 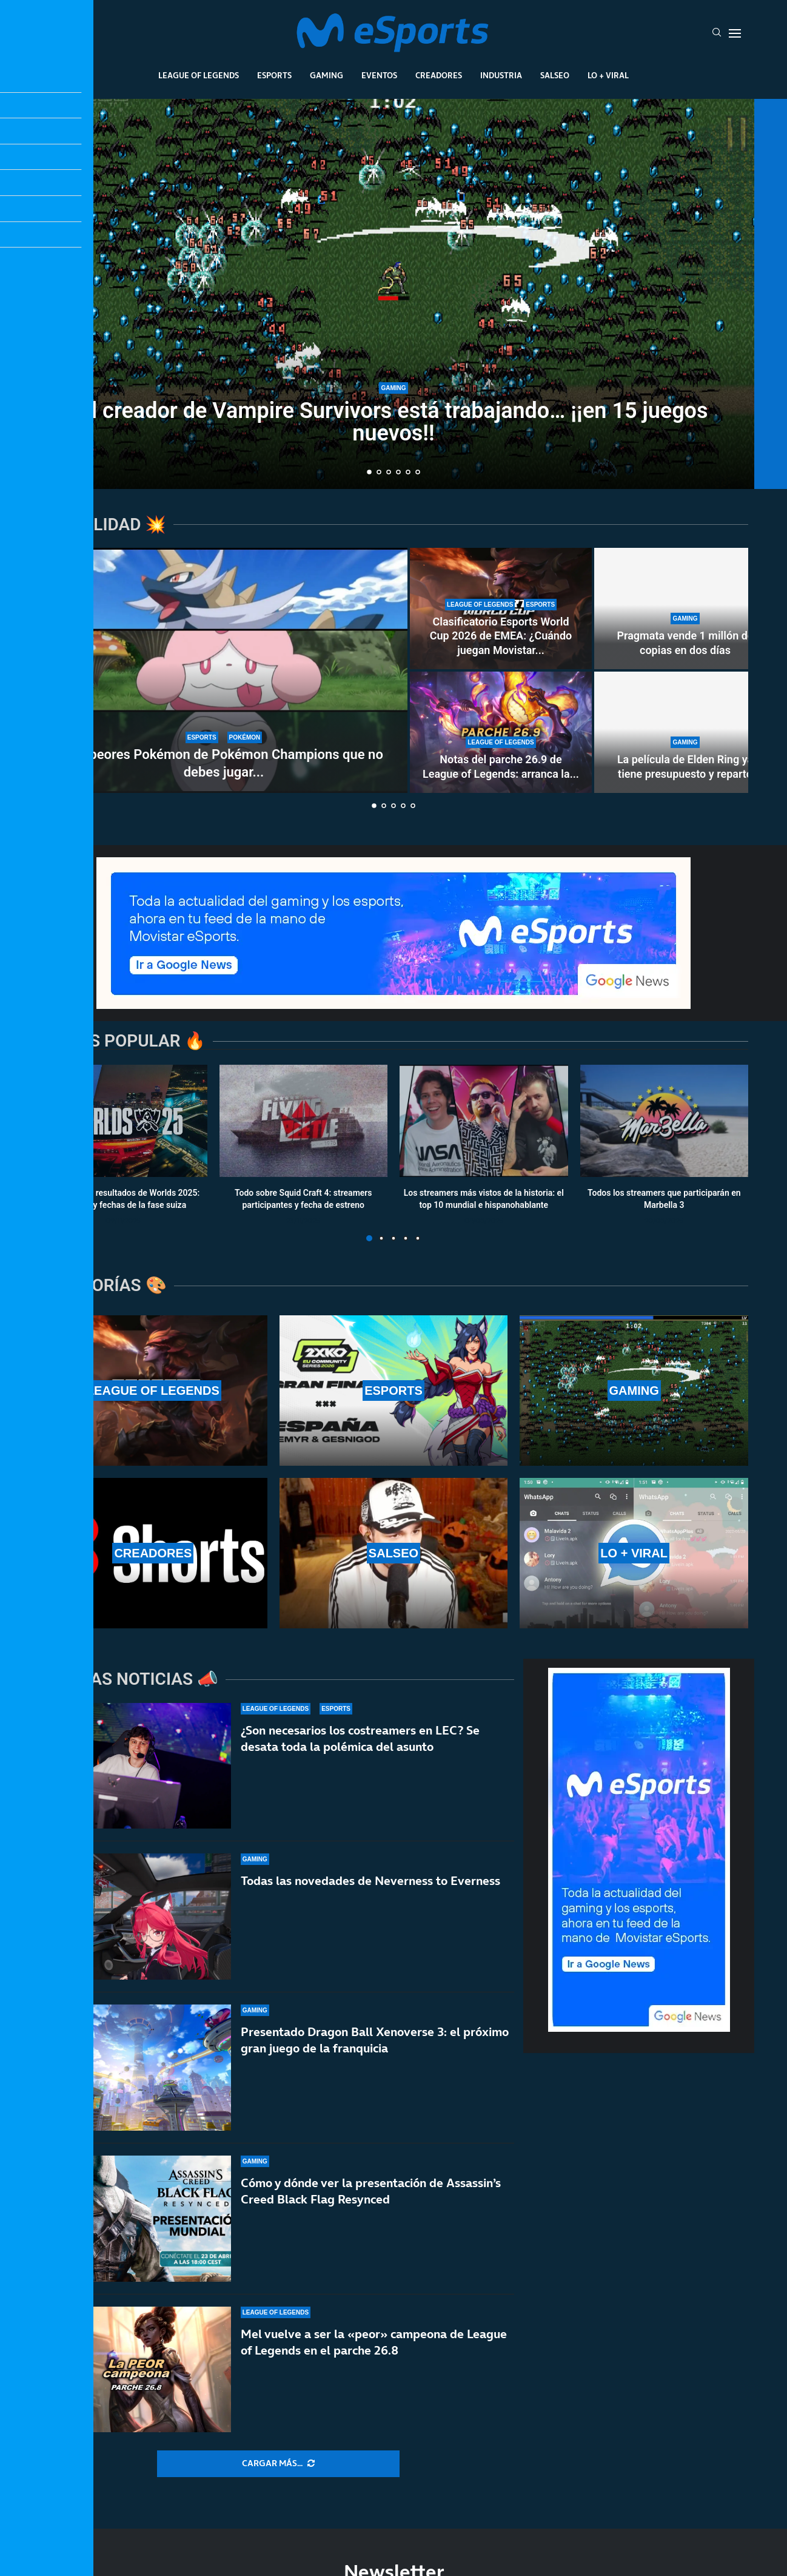 I want to click on League Of Legends, so click(x=198, y=75).